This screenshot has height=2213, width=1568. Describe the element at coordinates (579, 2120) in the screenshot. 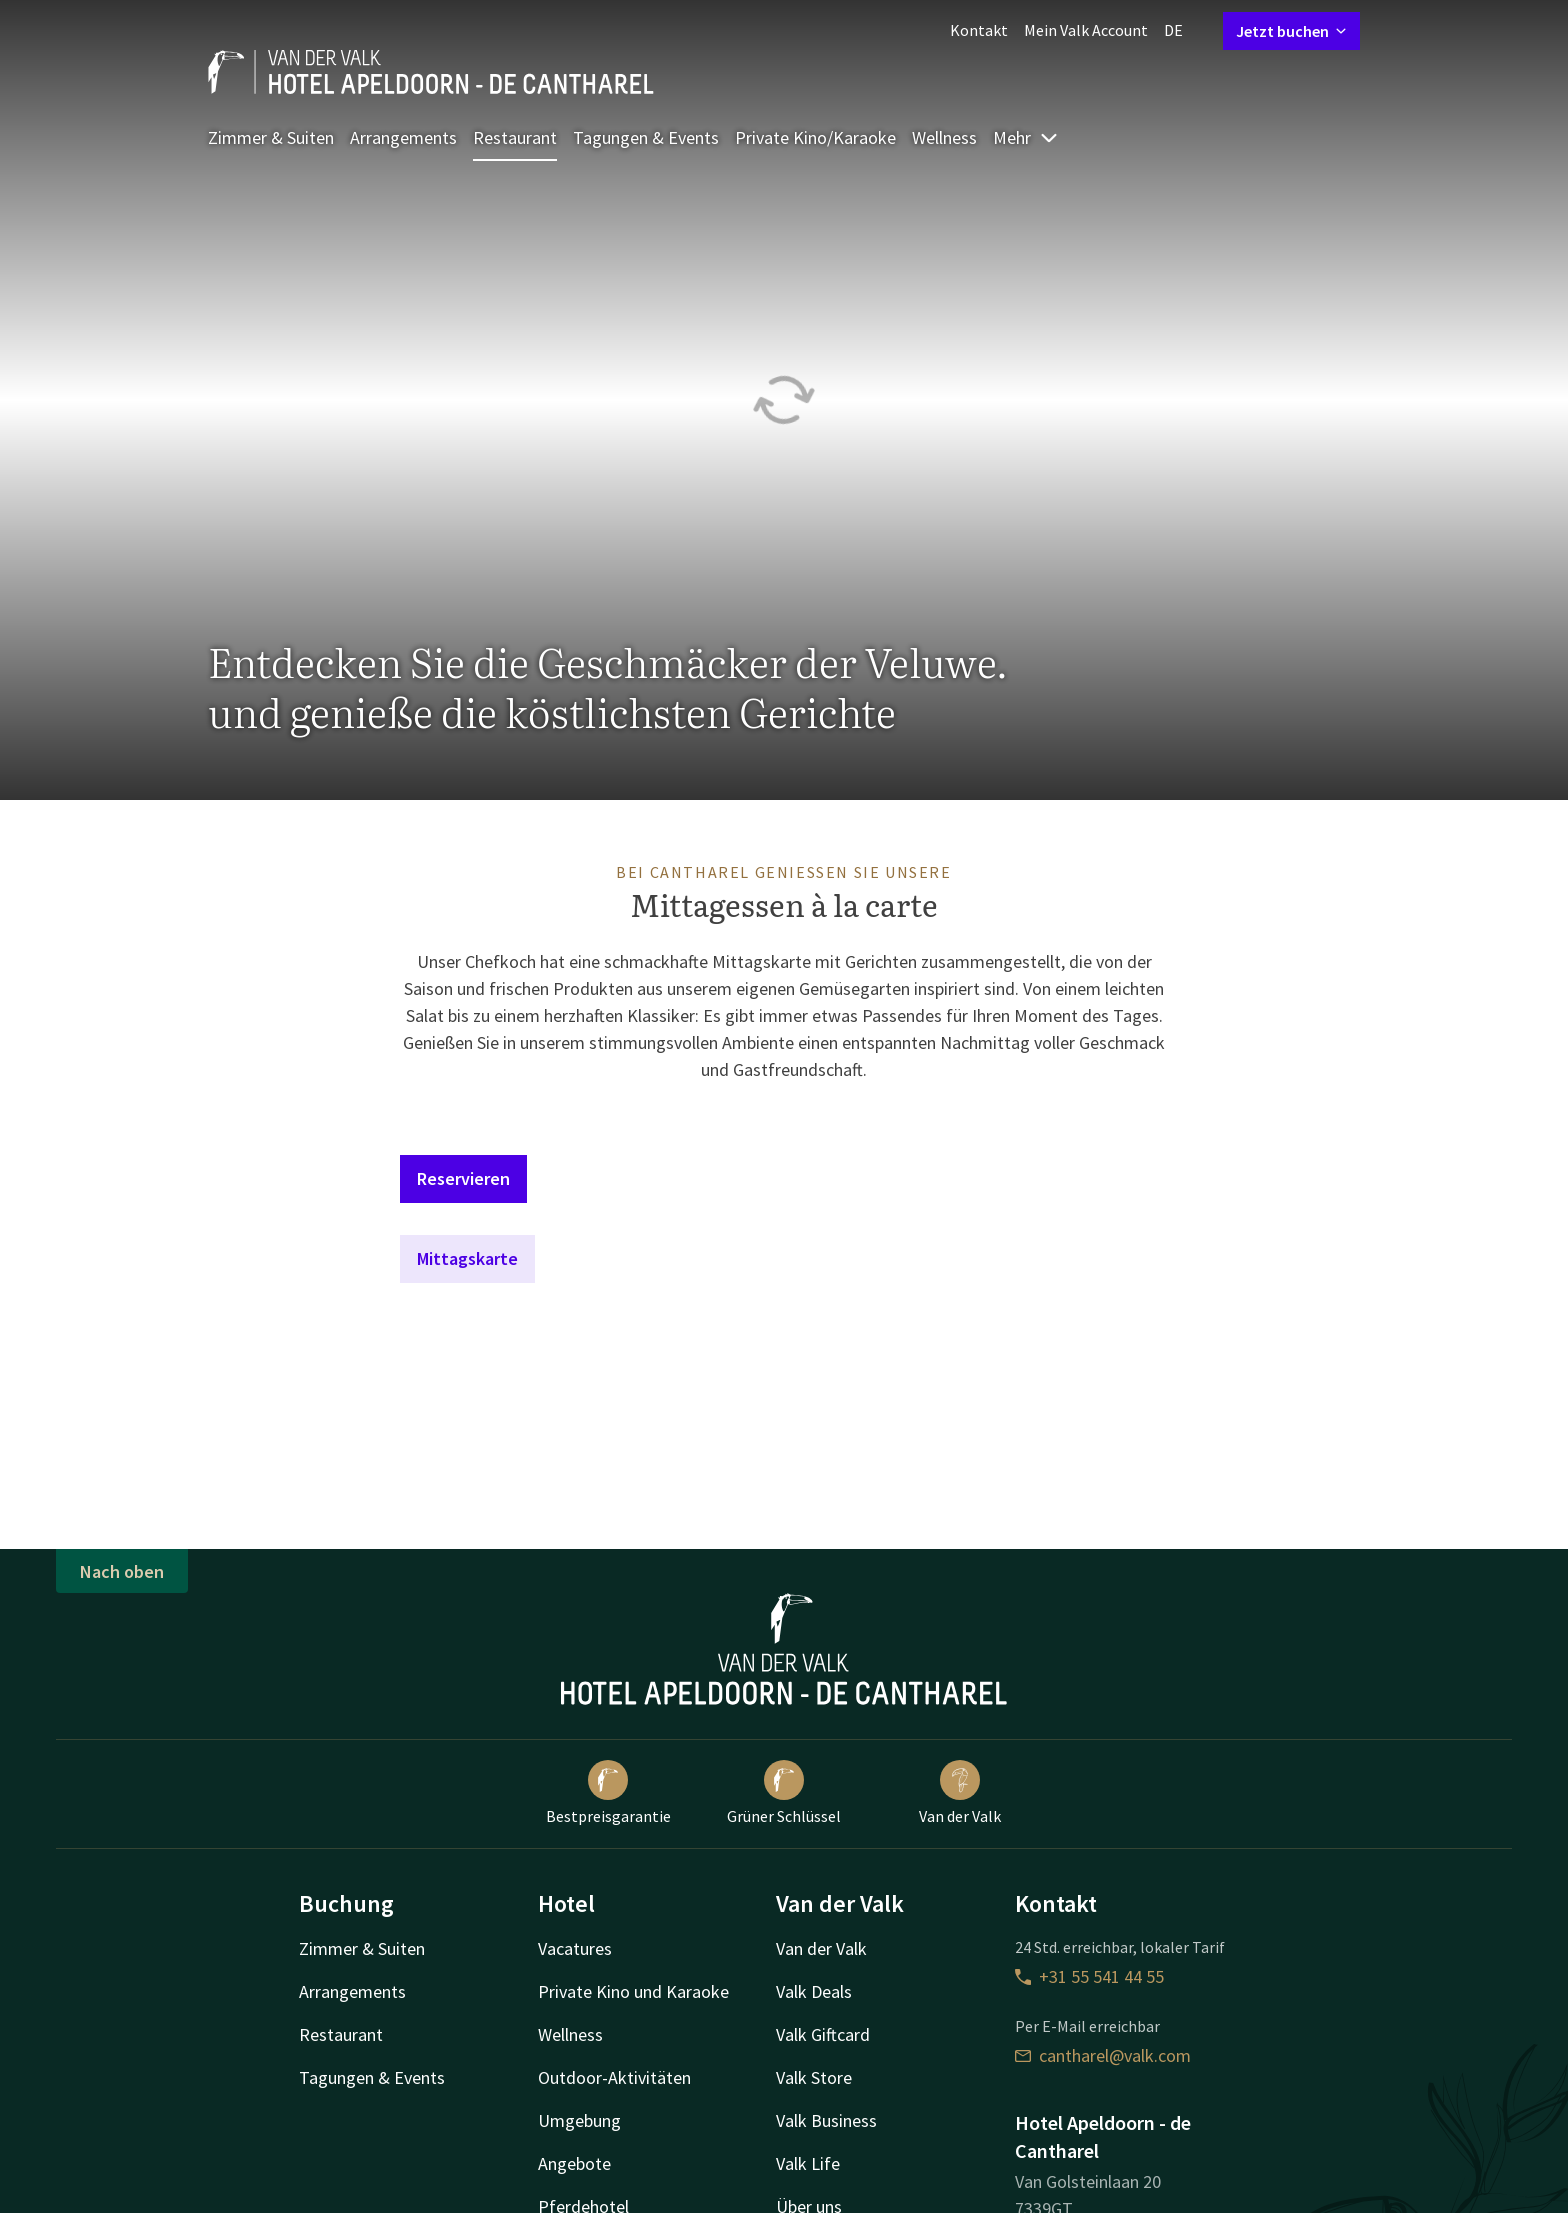

I see `Umgebung` at that location.